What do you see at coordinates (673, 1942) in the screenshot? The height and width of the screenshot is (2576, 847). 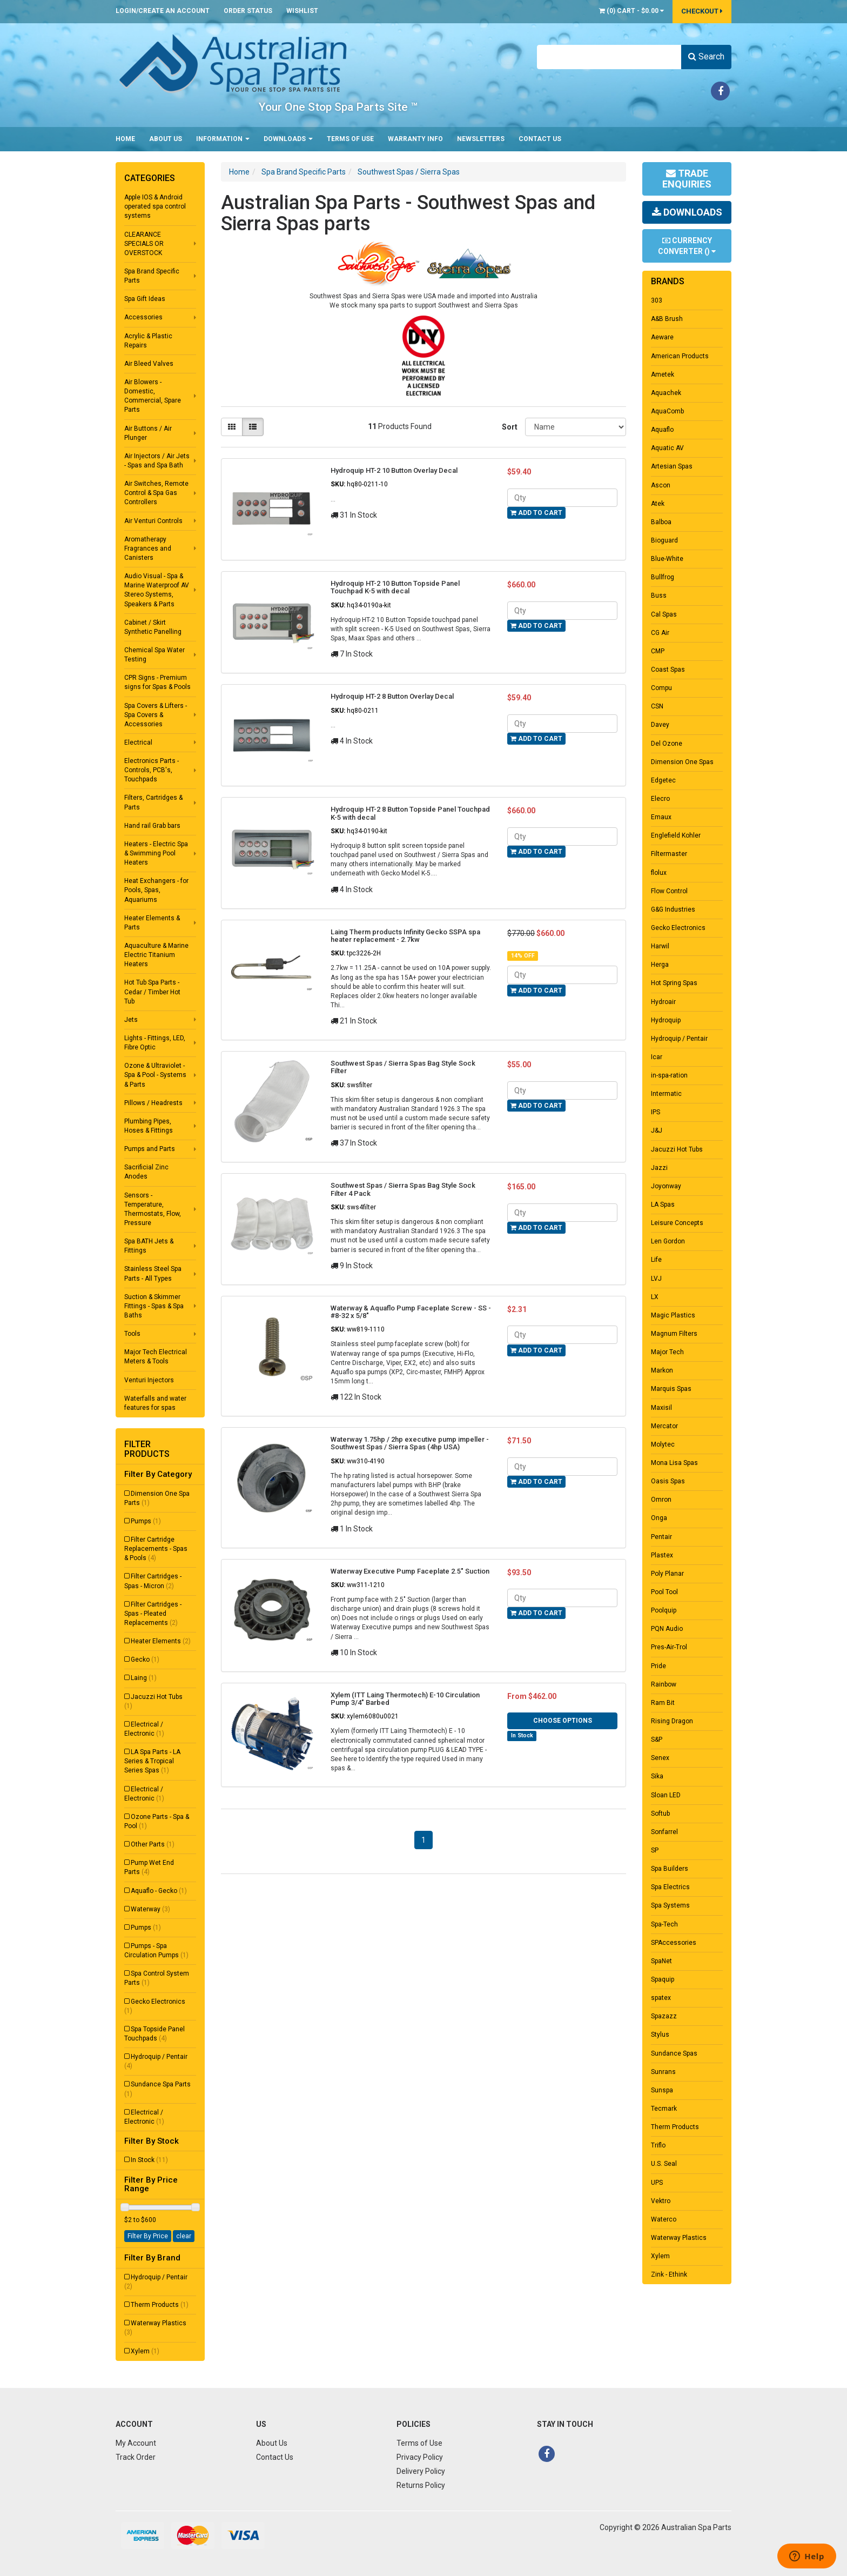 I see `SPAccessories` at bounding box center [673, 1942].